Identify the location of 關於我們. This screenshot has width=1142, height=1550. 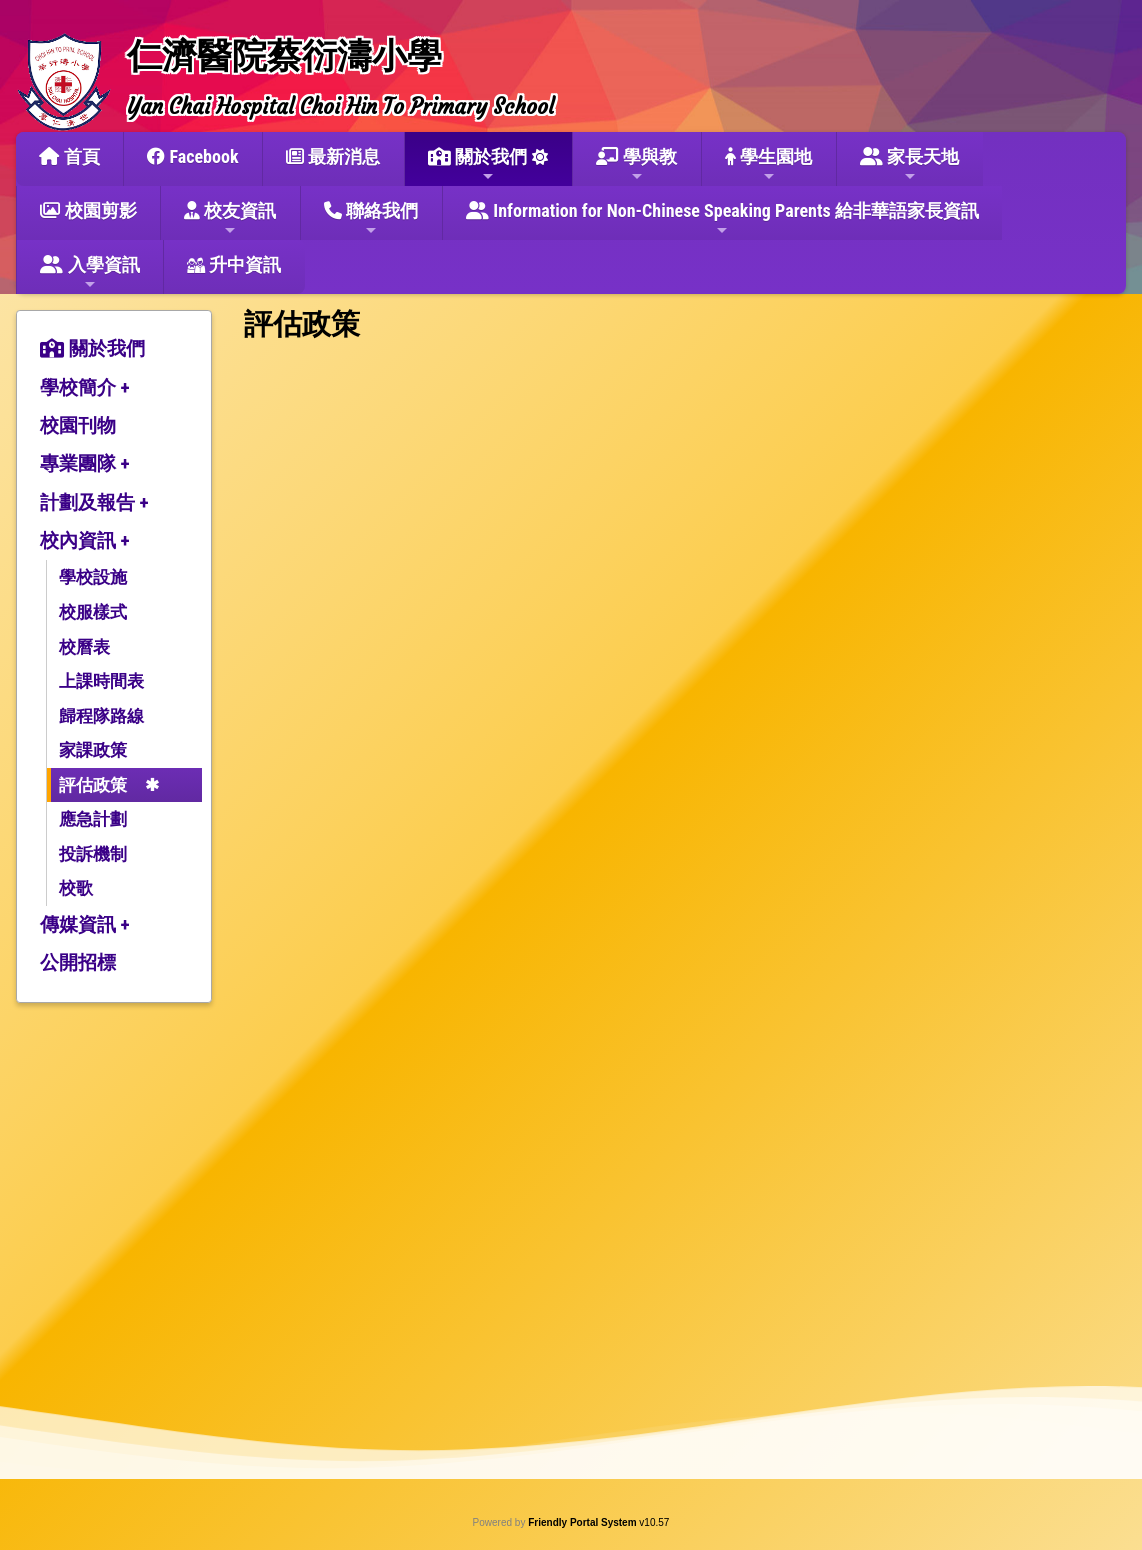
(477, 165).